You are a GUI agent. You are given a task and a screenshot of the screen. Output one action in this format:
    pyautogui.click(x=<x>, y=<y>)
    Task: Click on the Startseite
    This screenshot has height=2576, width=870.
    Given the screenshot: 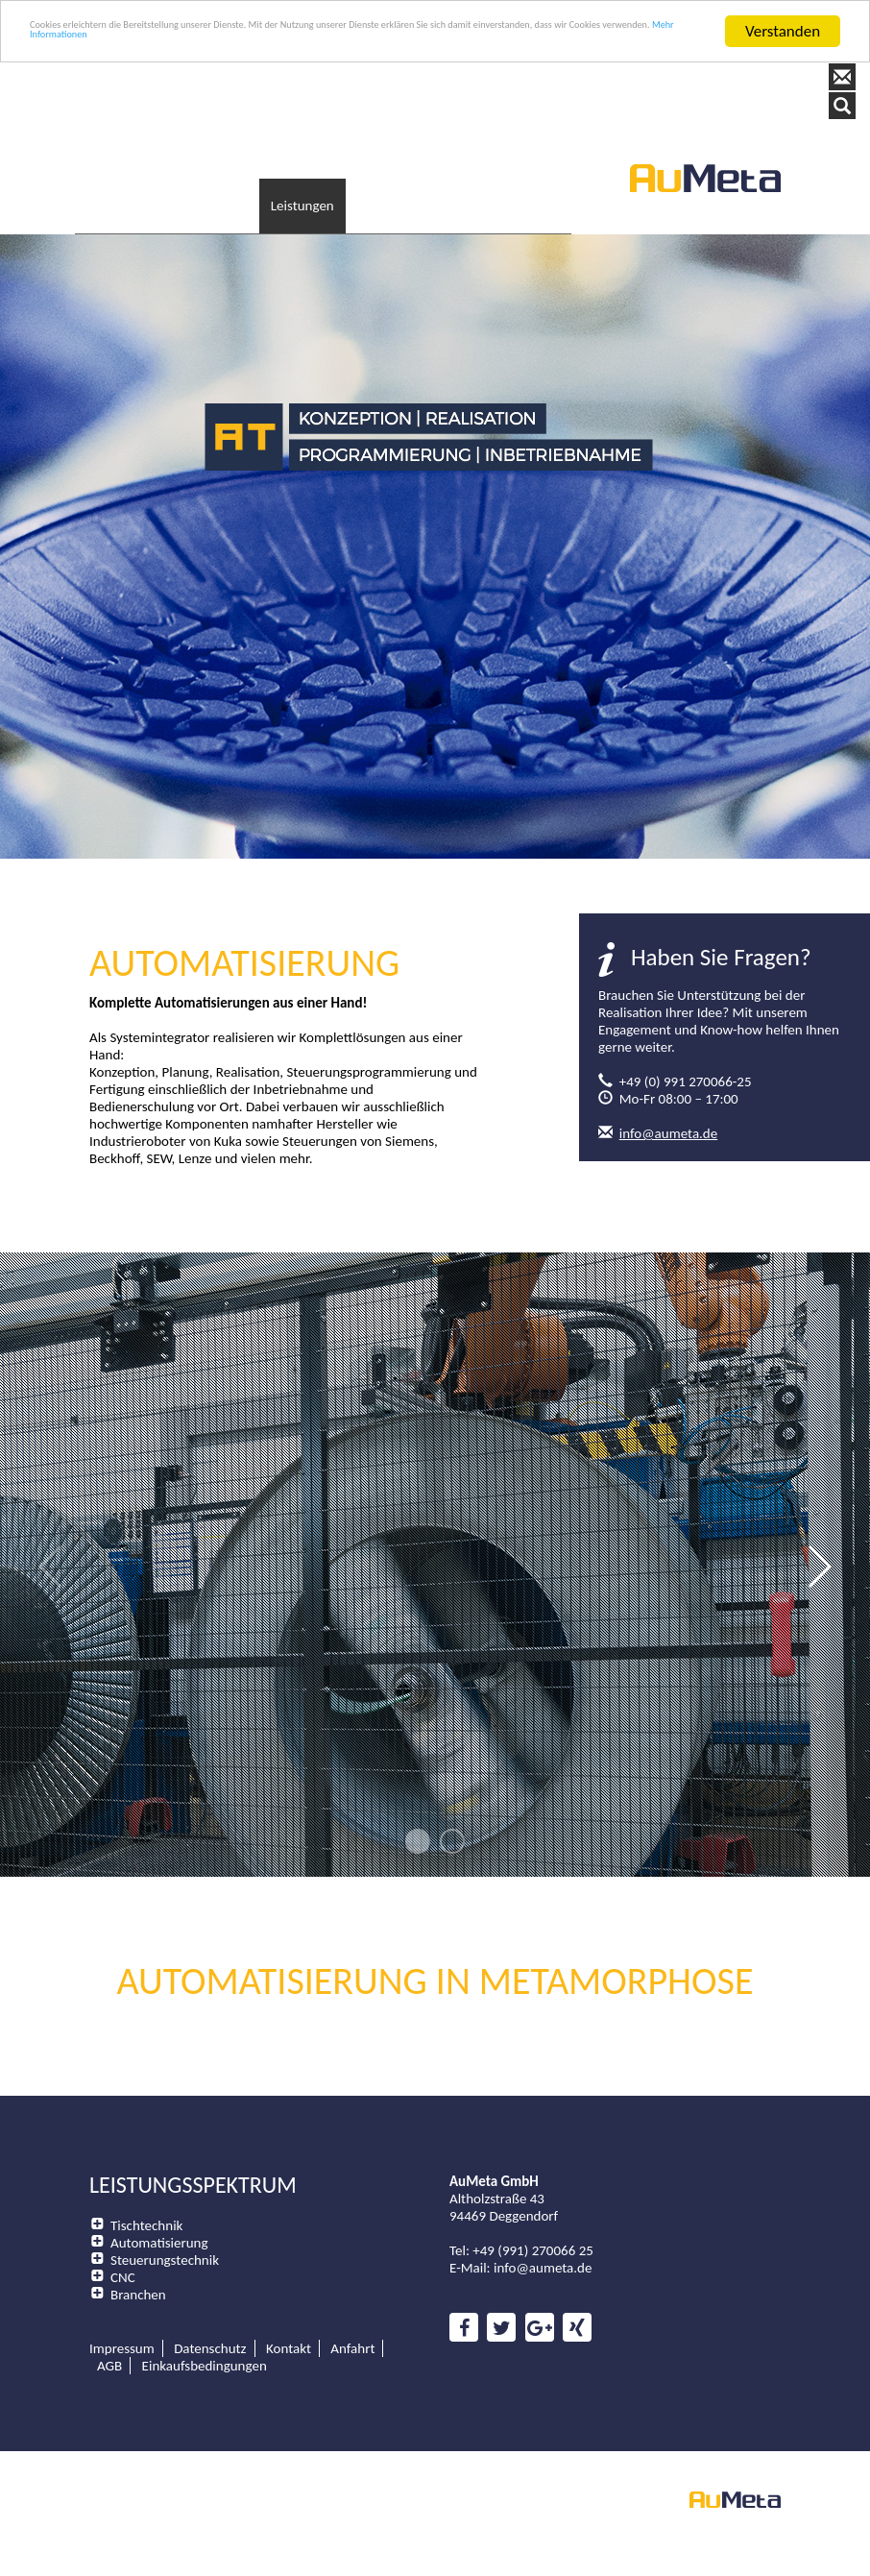 What is the action you would take?
    pyautogui.click(x=117, y=187)
    